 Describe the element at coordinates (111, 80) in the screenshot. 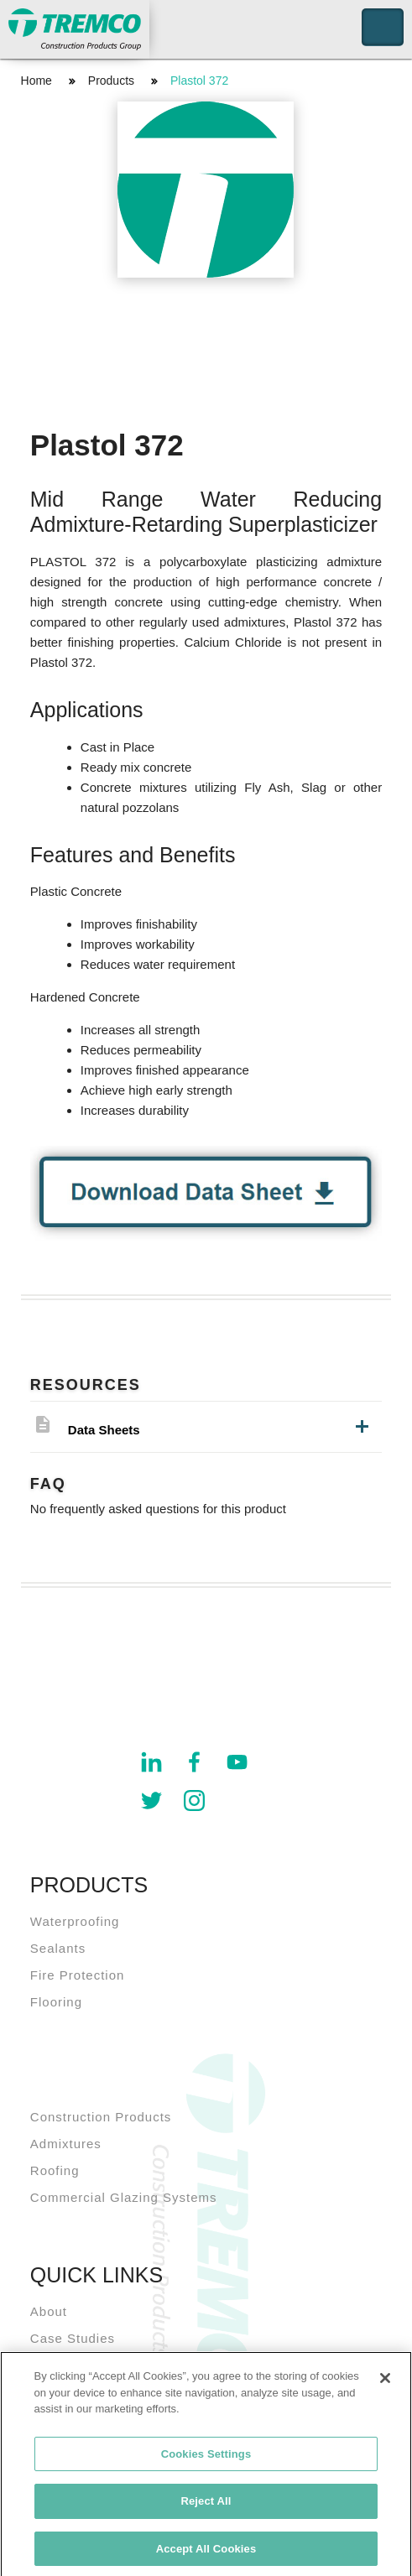

I see `Products` at that location.